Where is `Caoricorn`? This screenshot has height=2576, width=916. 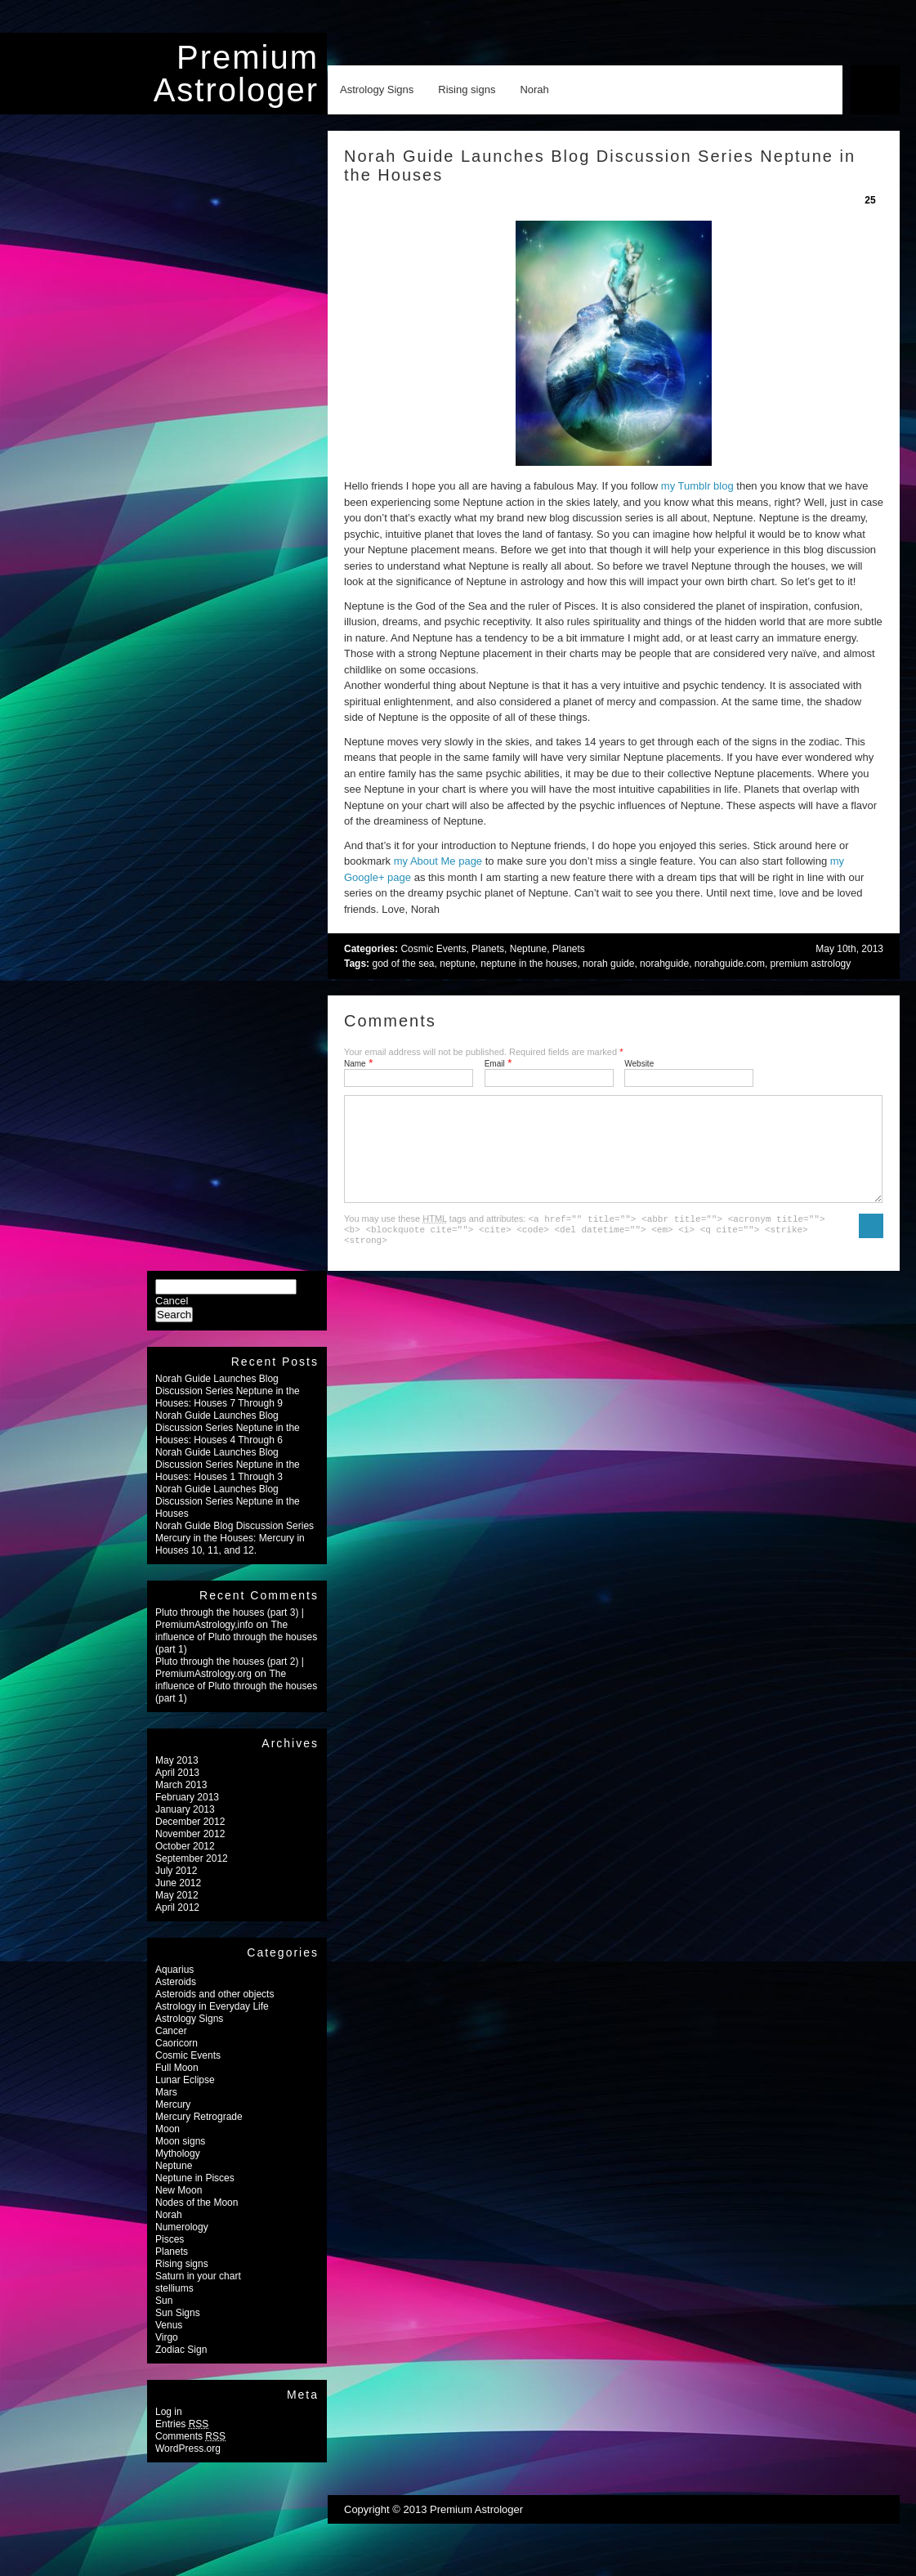 Caoricorn is located at coordinates (176, 2062).